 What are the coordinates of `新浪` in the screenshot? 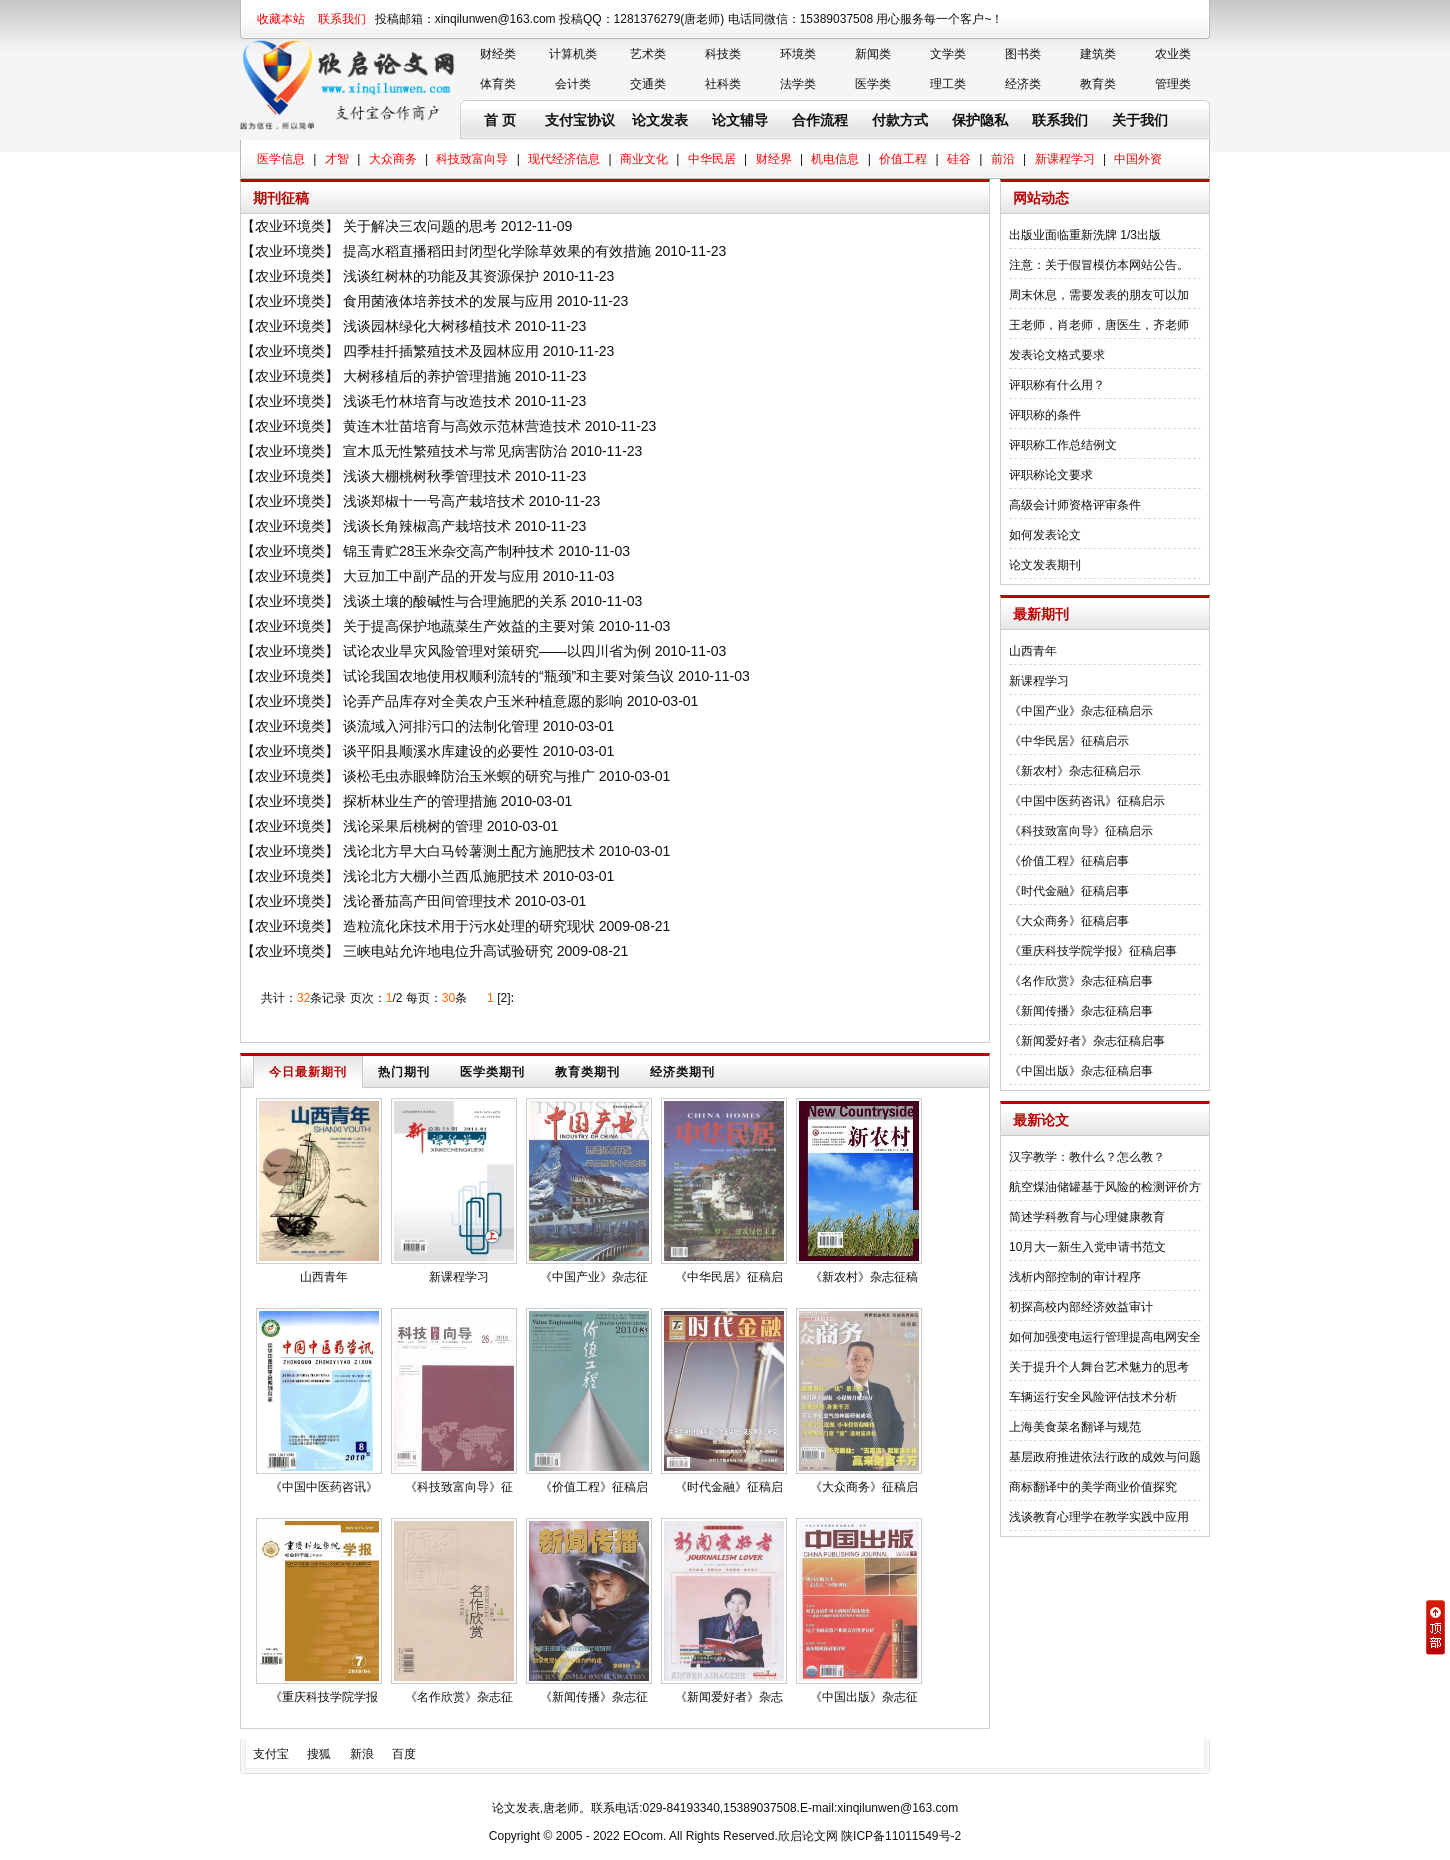 It's located at (362, 1754).